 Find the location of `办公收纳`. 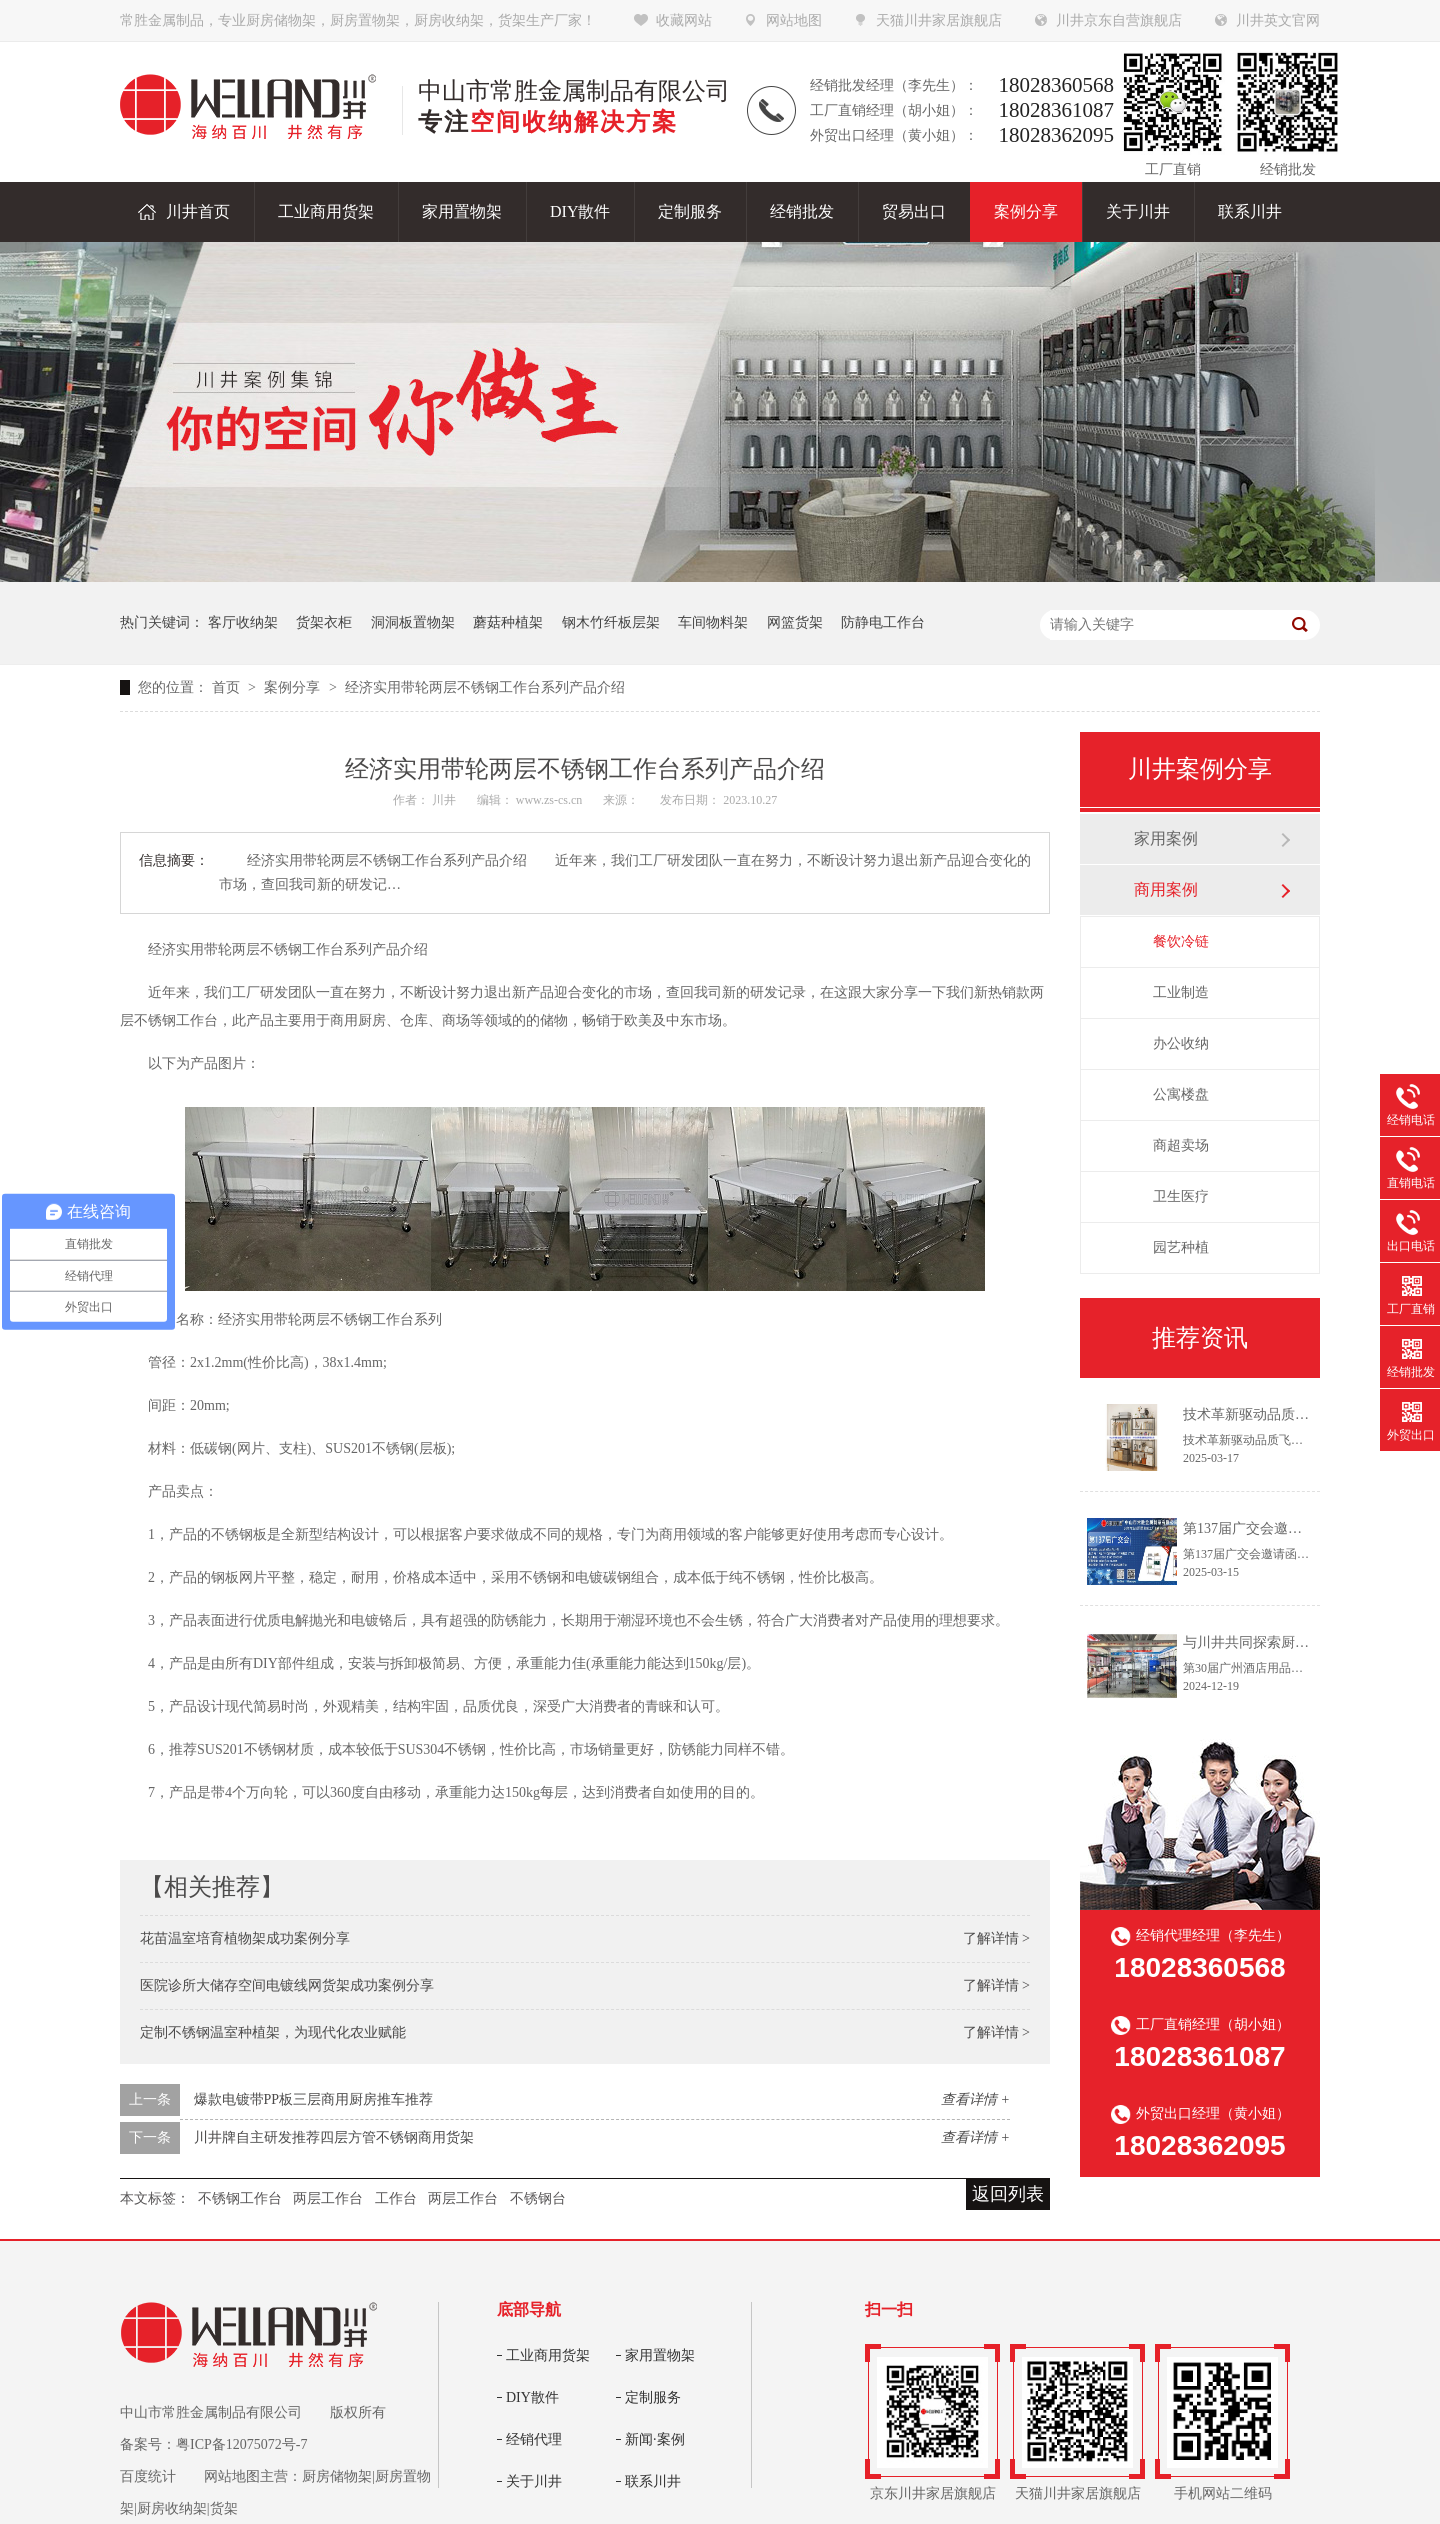

办公收纳 is located at coordinates (1181, 1043).